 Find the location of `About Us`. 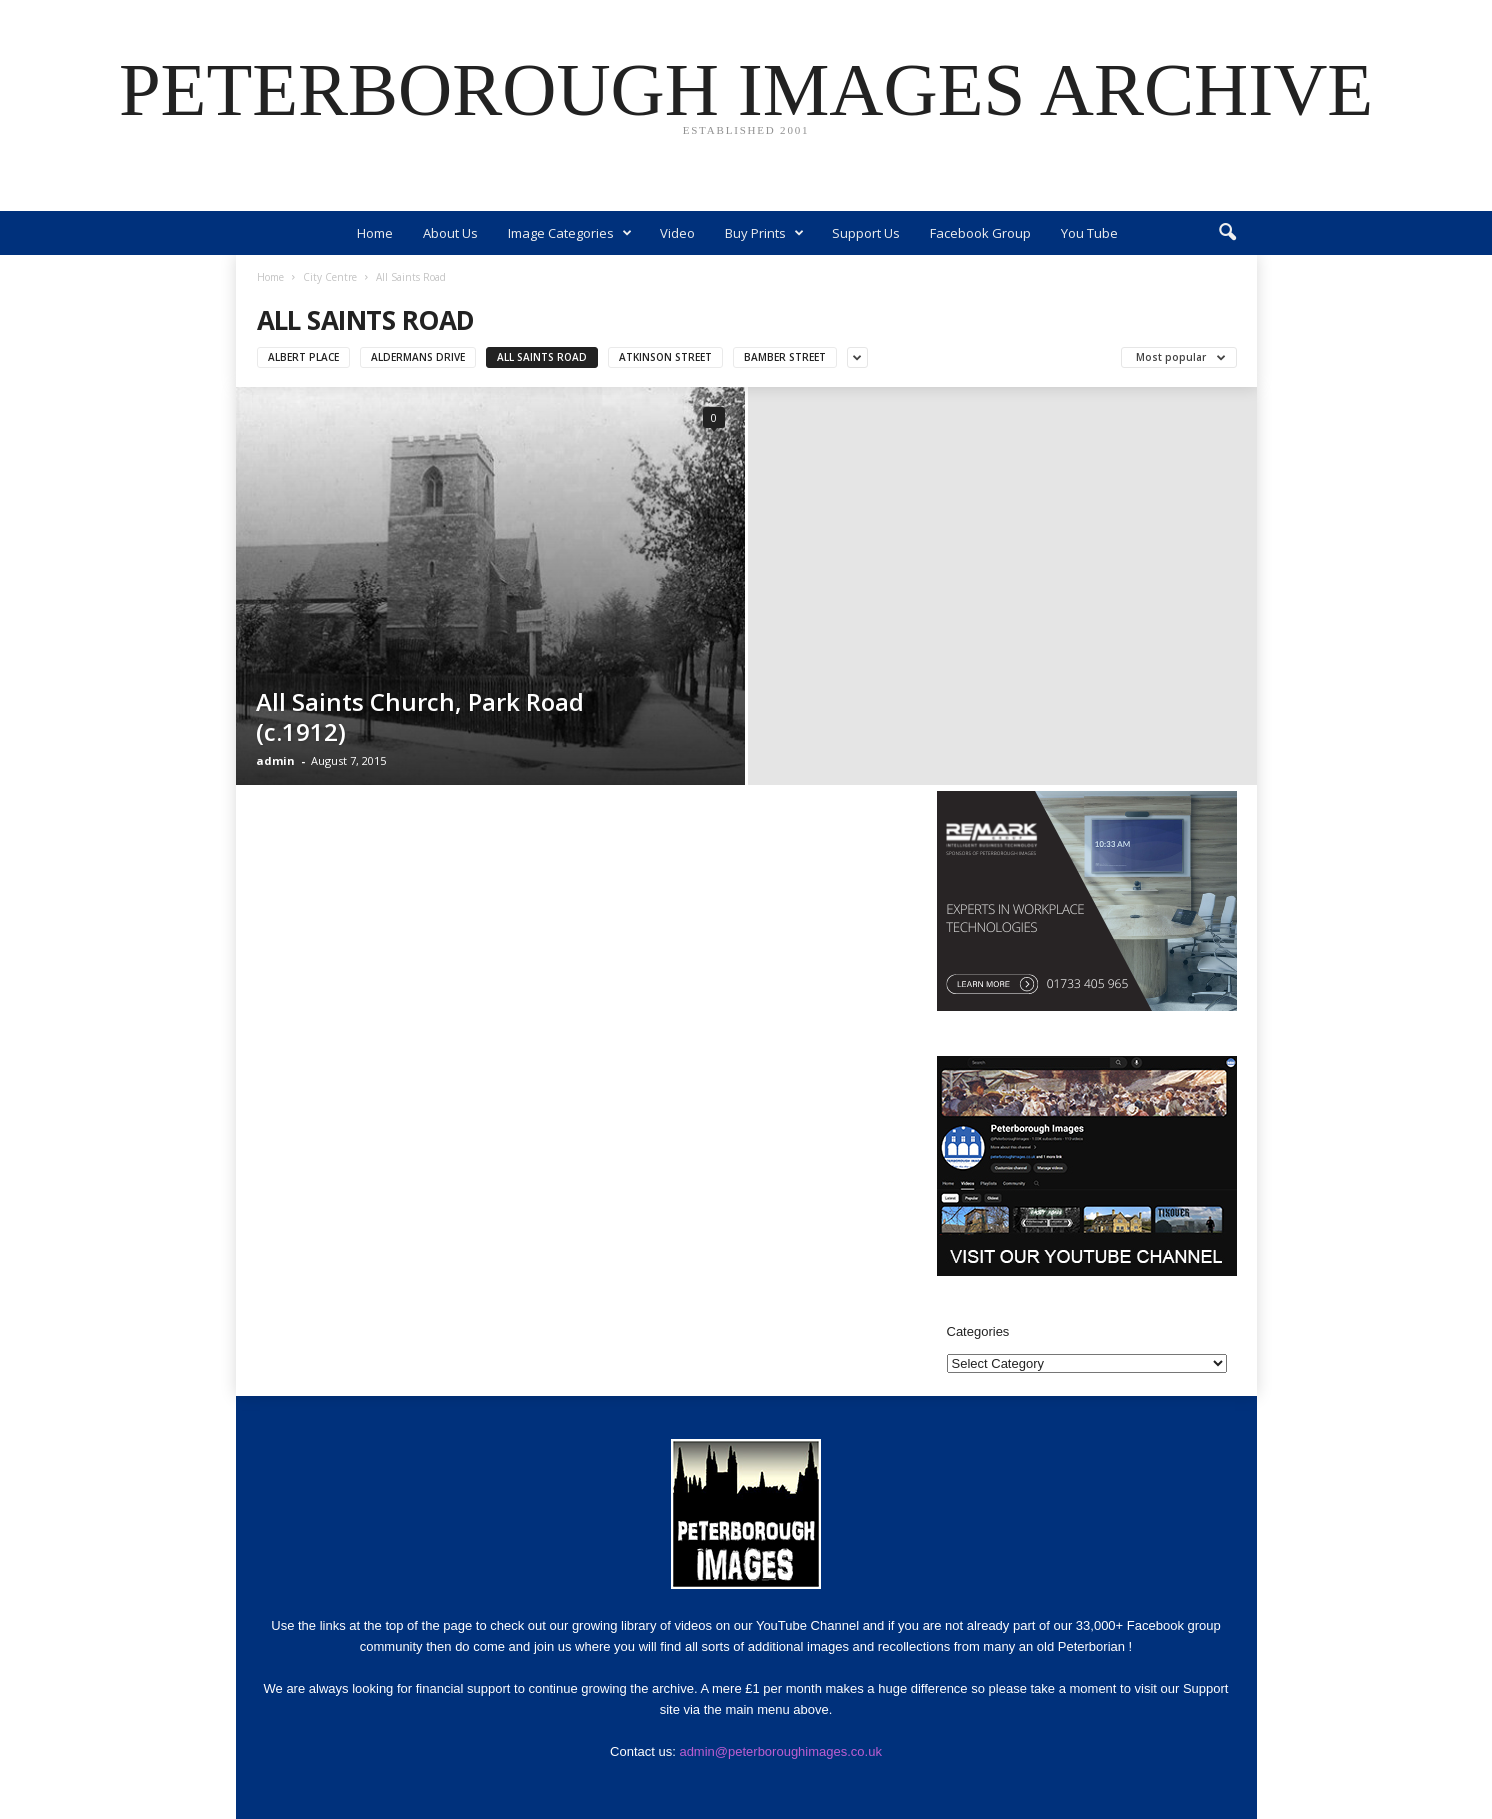

About Us is located at coordinates (450, 233).